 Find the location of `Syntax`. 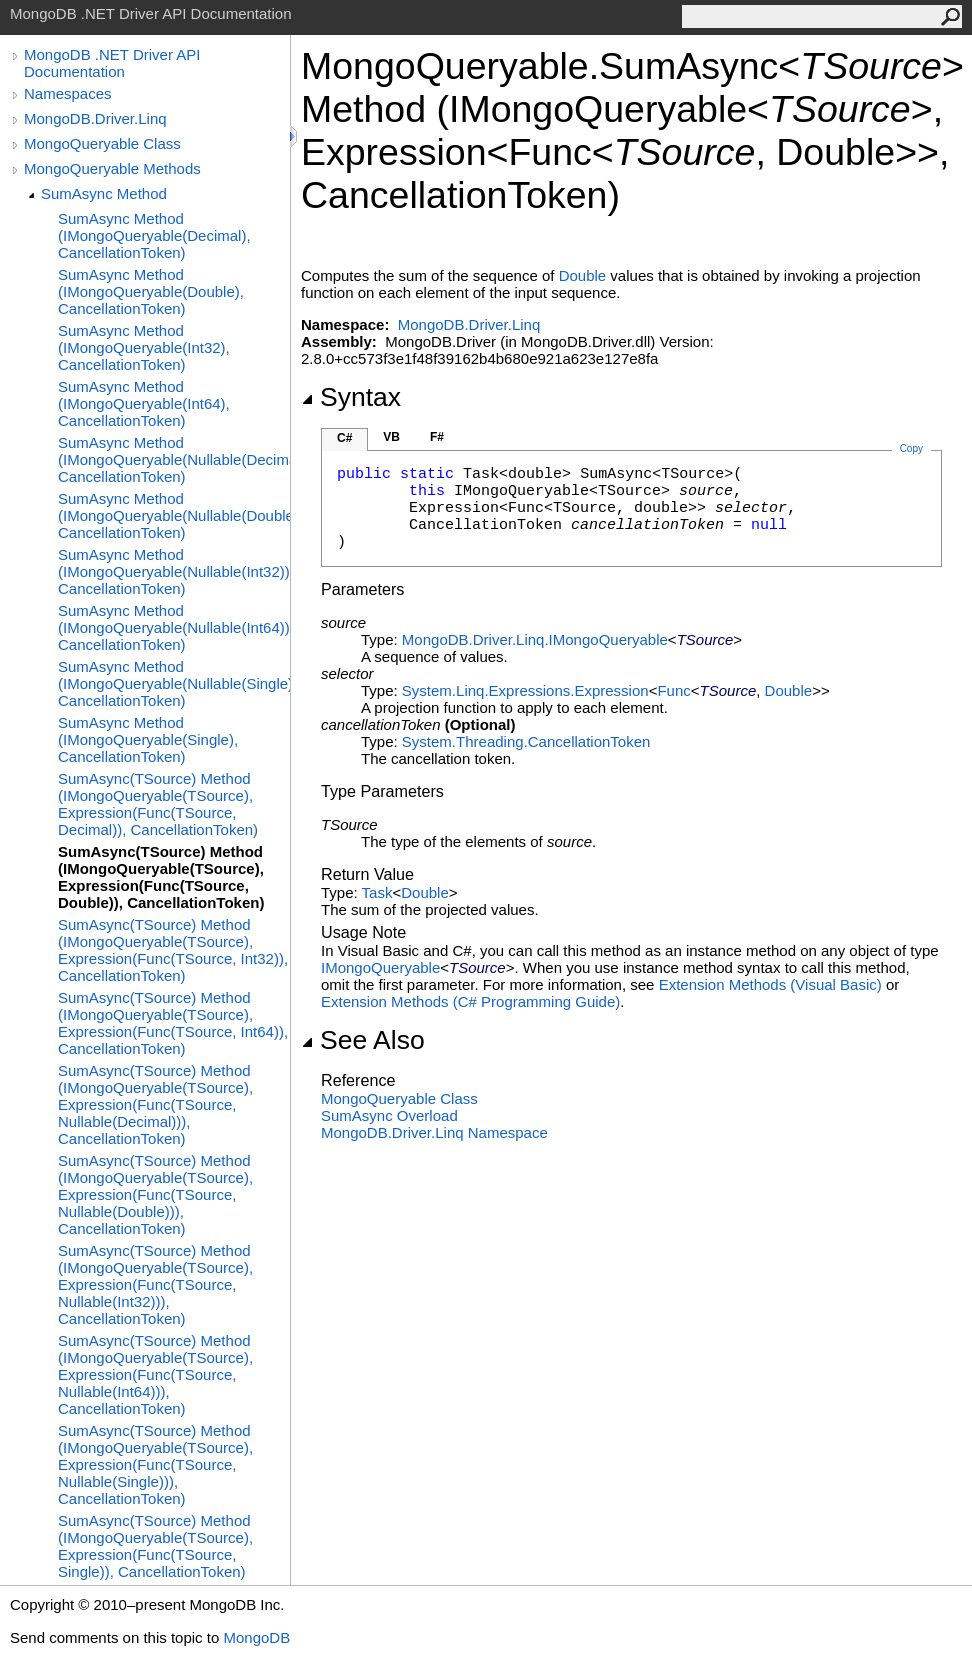

Syntax is located at coordinates (351, 397).